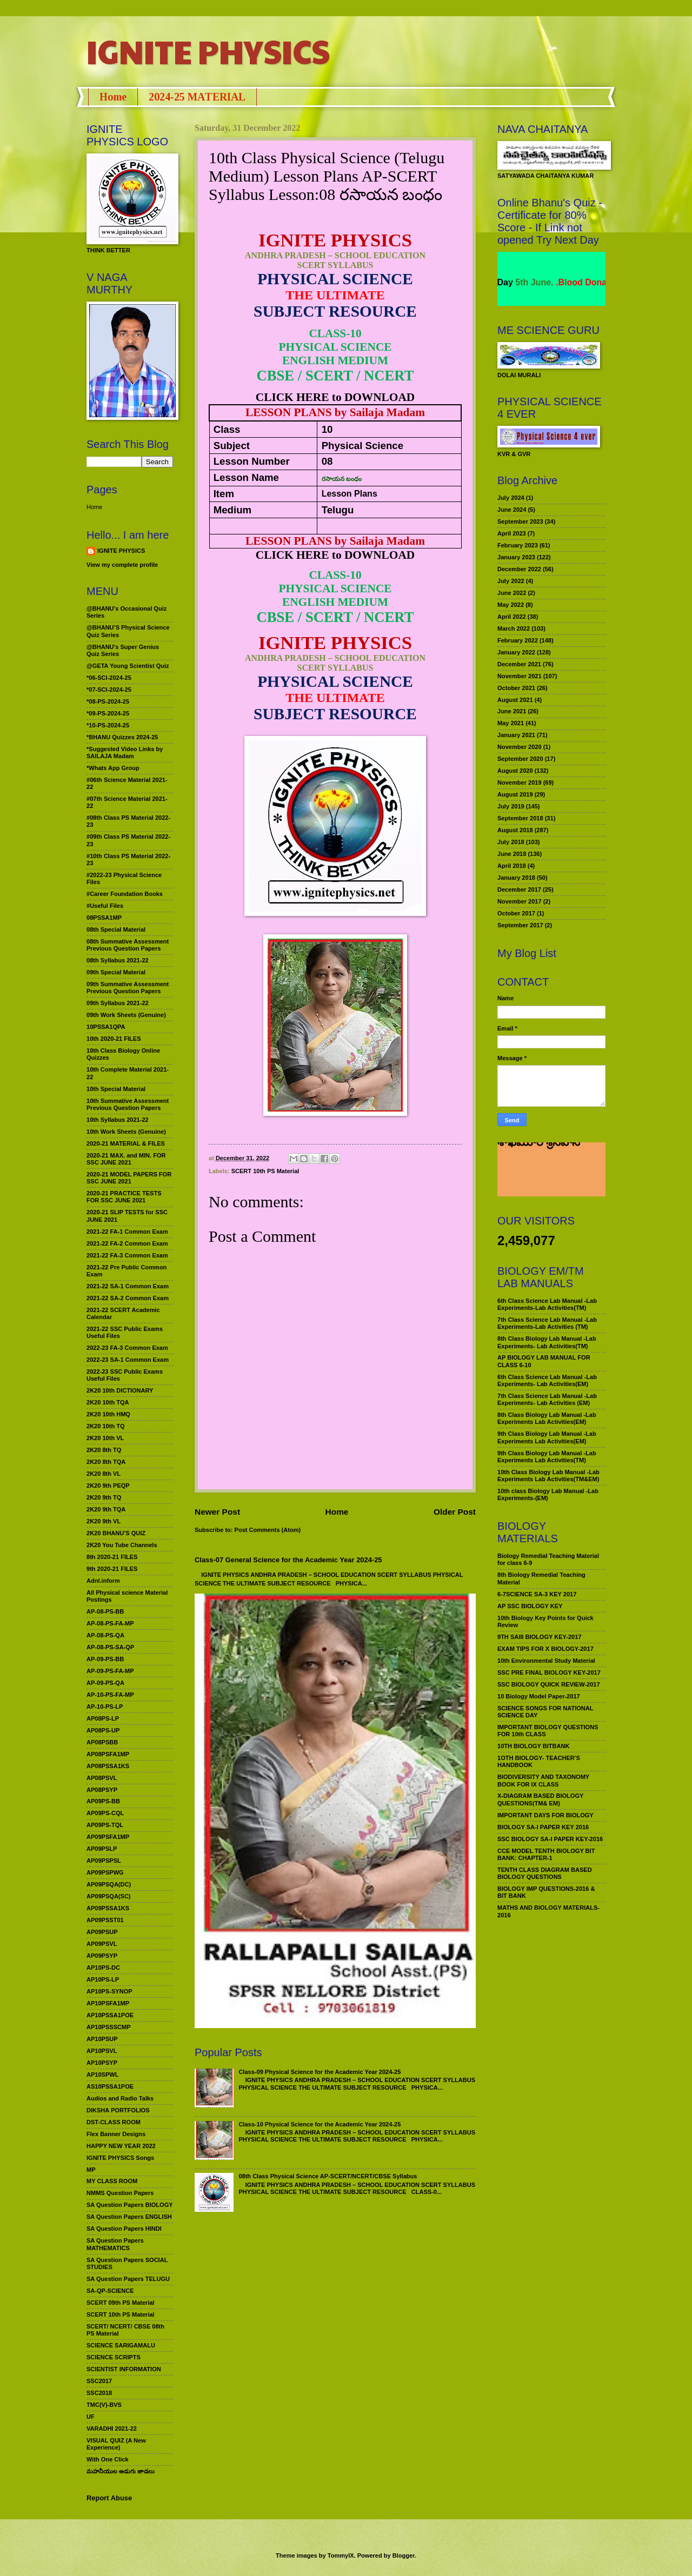  What do you see at coordinates (116, 2444) in the screenshot?
I see `VISUAL QUIZ (A New Experience)` at bounding box center [116, 2444].